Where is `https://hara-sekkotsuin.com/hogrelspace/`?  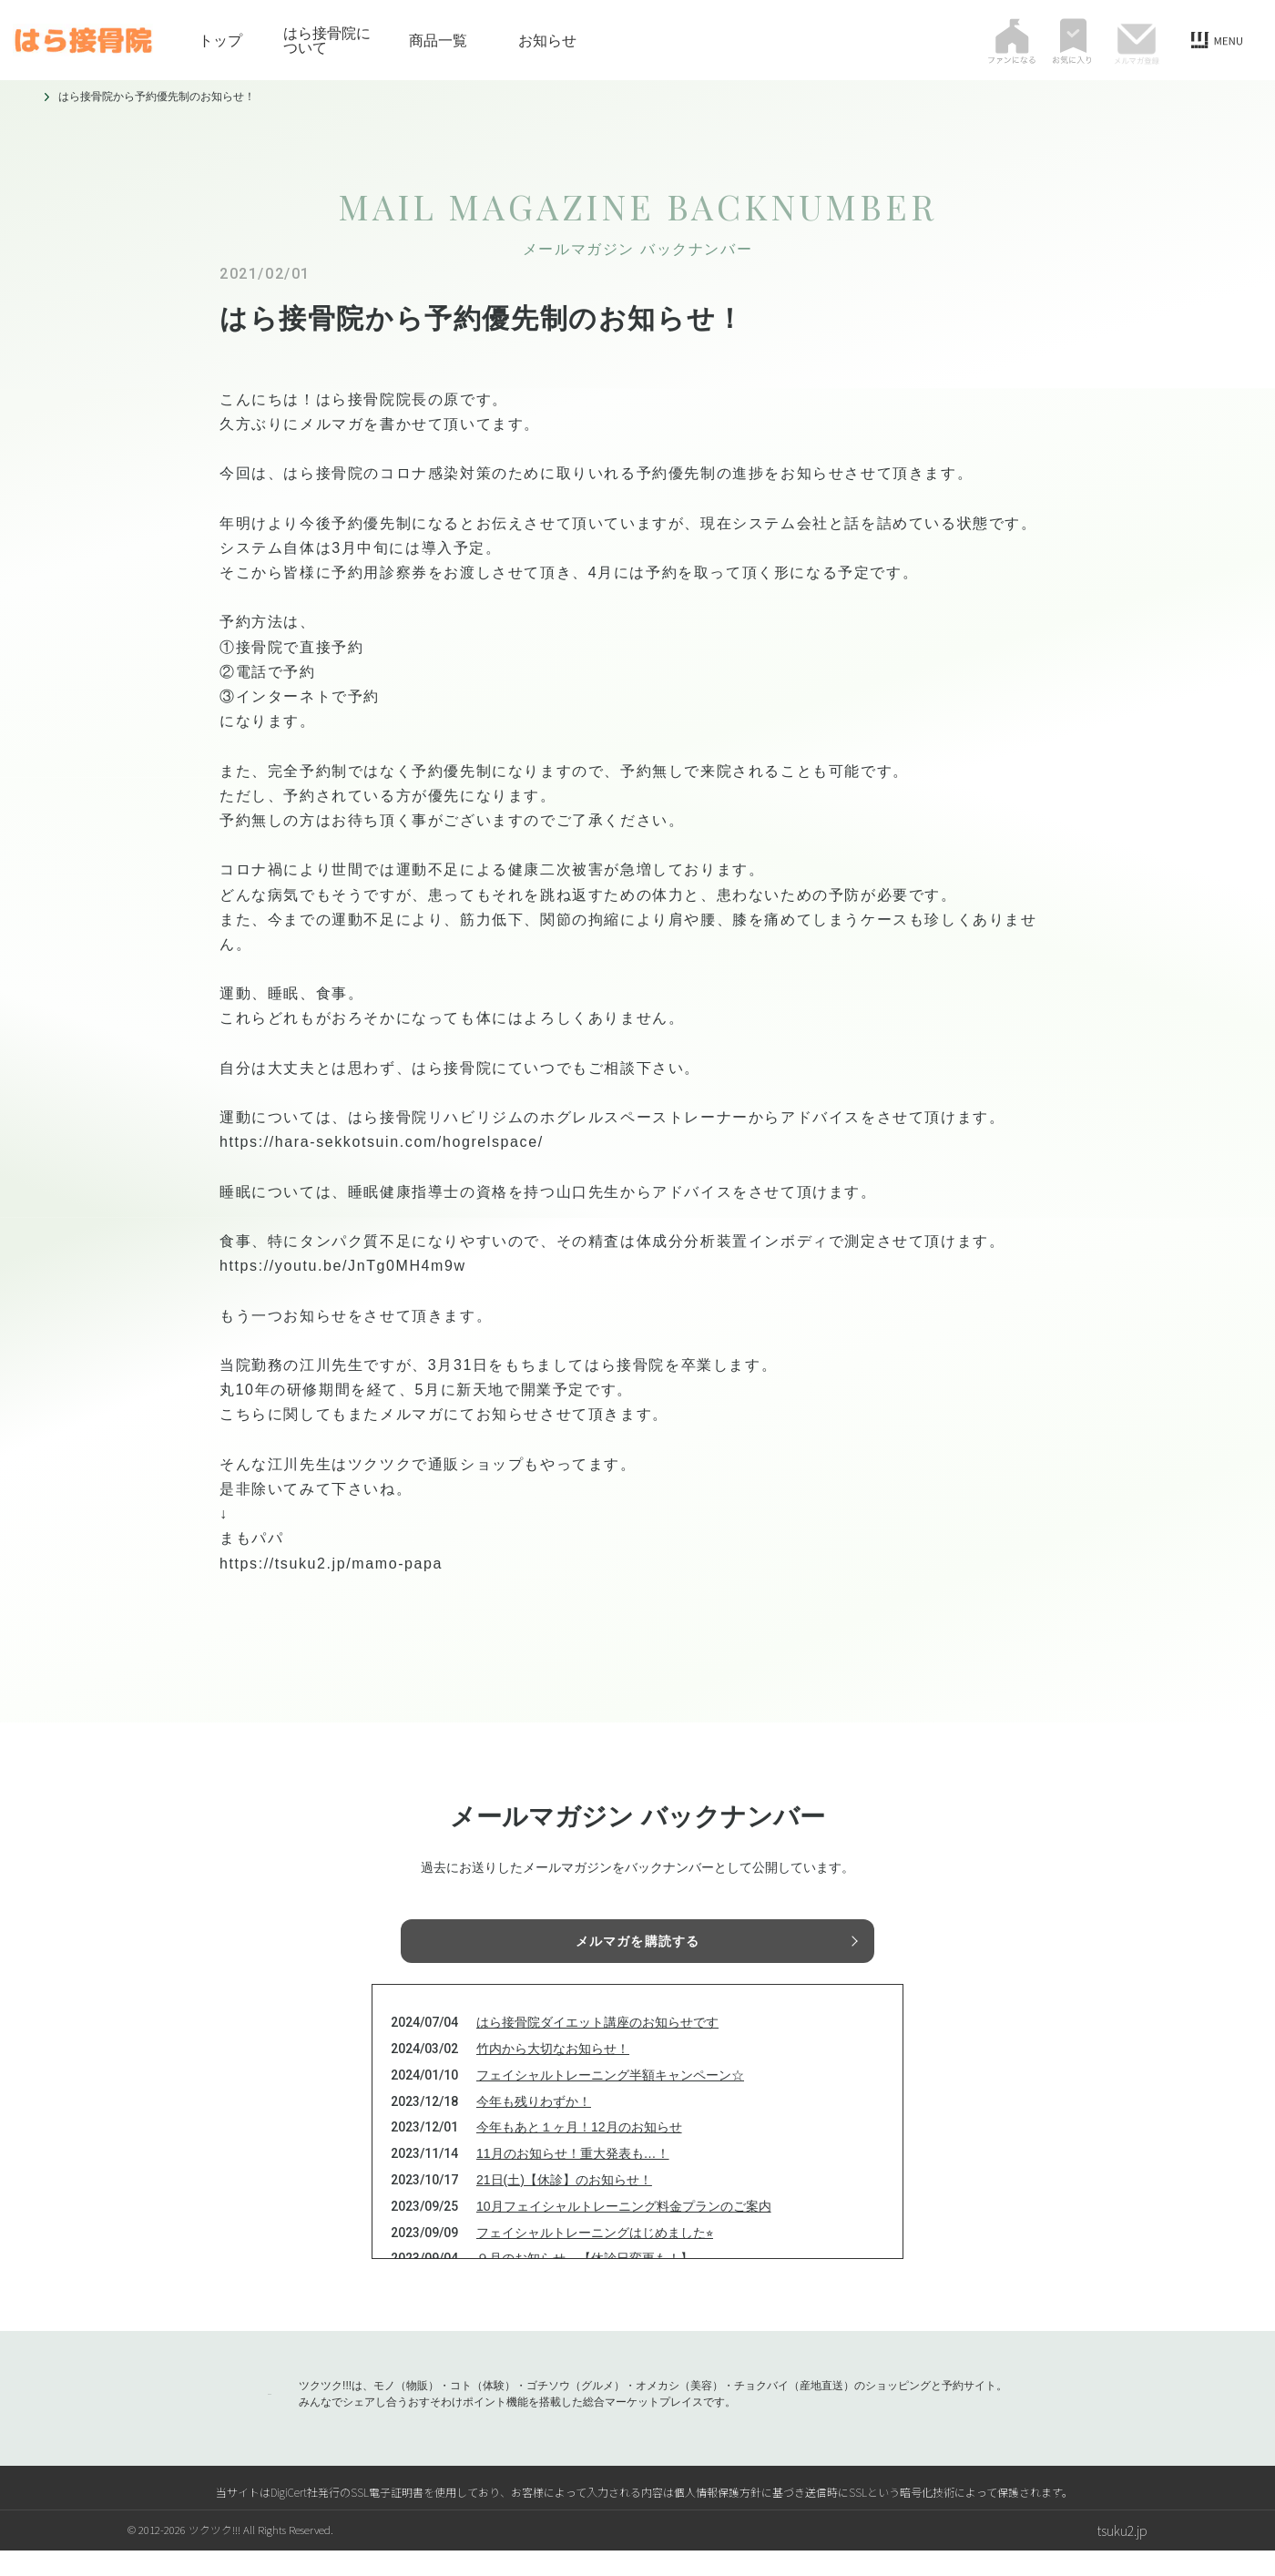 https://hara-sekkotsuin.com/hogrelspace/ is located at coordinates (381, 1142).